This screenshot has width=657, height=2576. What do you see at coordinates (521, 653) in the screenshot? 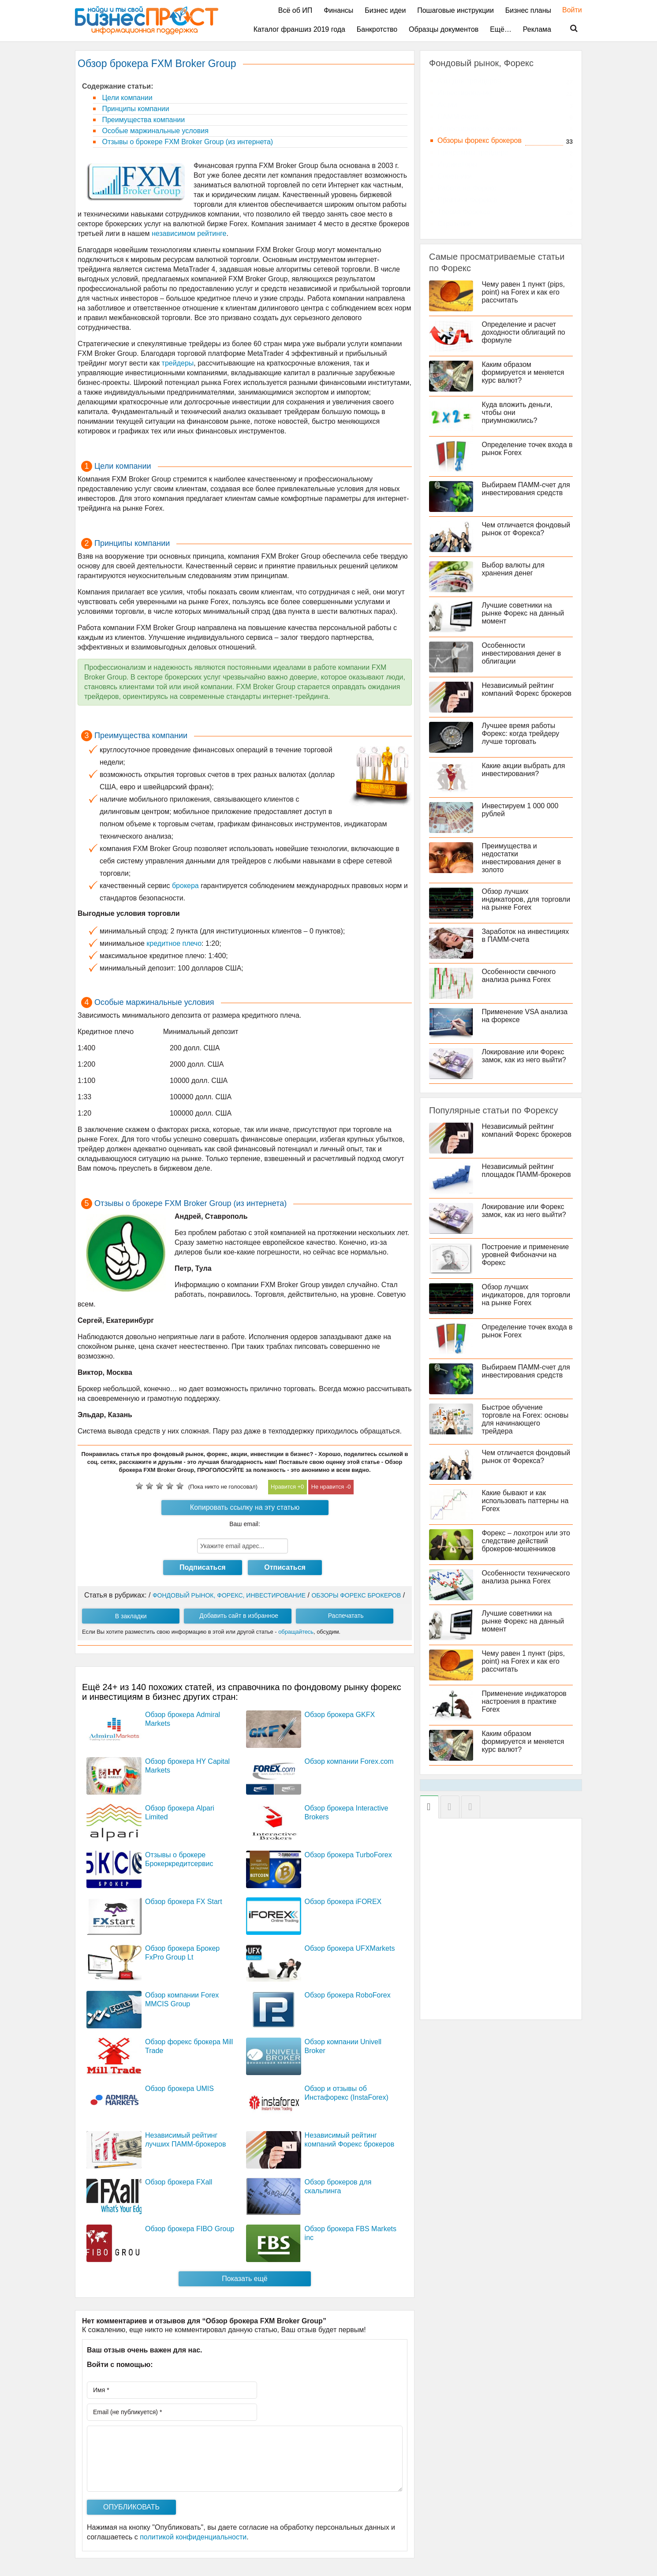
I see `Особенности инвестирования денег в облигации` at bounding box center [521, 653].